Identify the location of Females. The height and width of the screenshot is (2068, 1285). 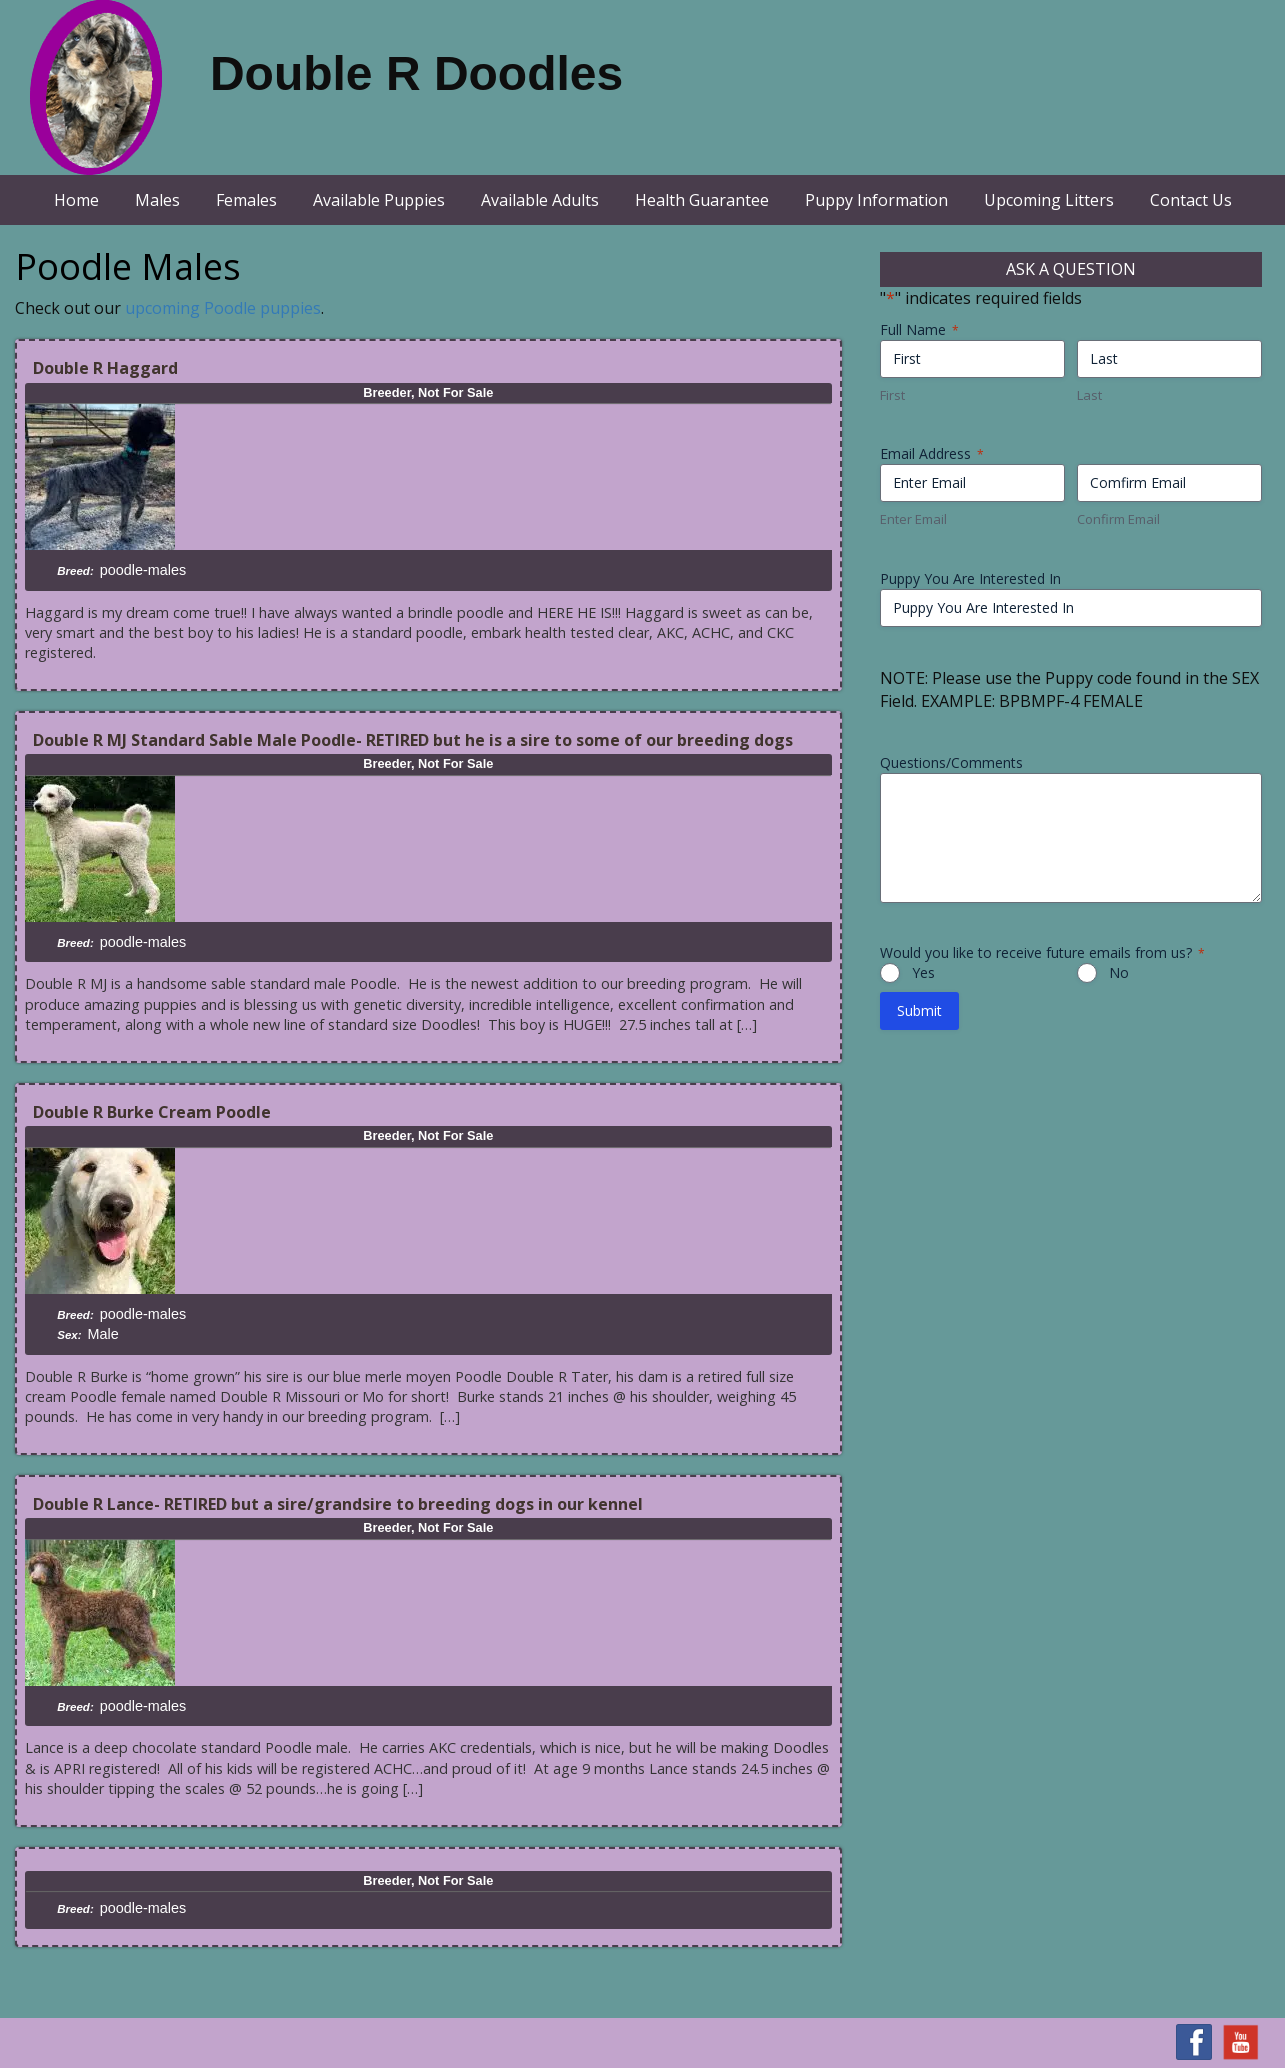
(246, 200).